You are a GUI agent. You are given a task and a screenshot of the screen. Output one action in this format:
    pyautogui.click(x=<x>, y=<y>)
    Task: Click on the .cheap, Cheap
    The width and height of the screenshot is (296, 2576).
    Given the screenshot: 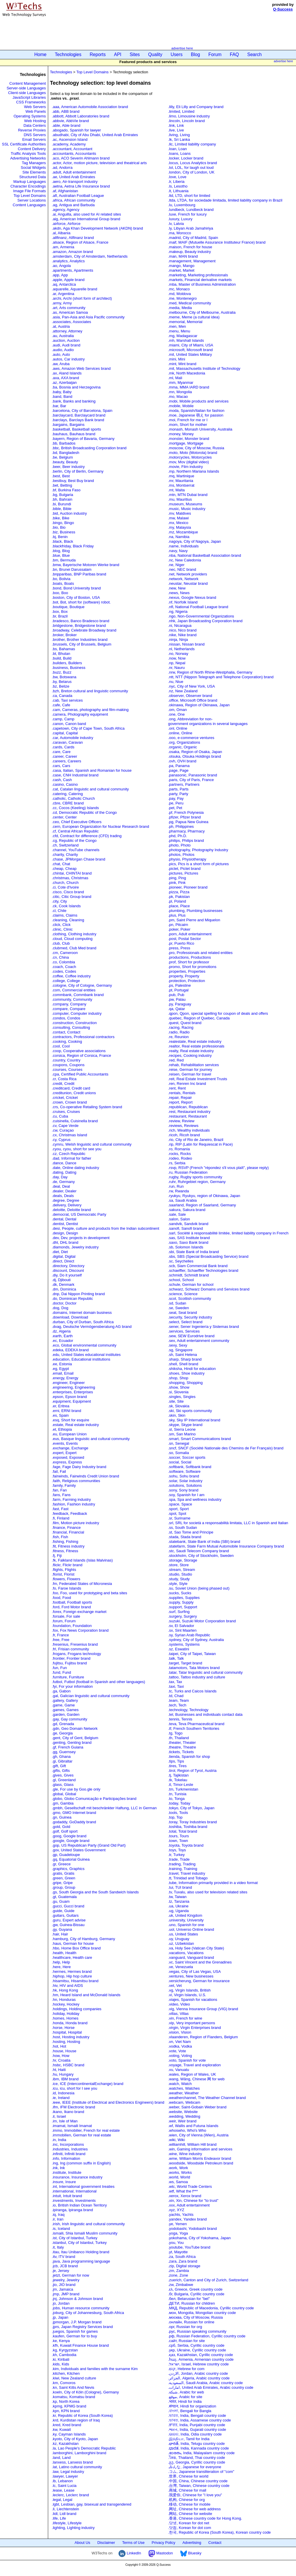 What is the action you would take?
    pyautogui.click(x=64, y=868)
    